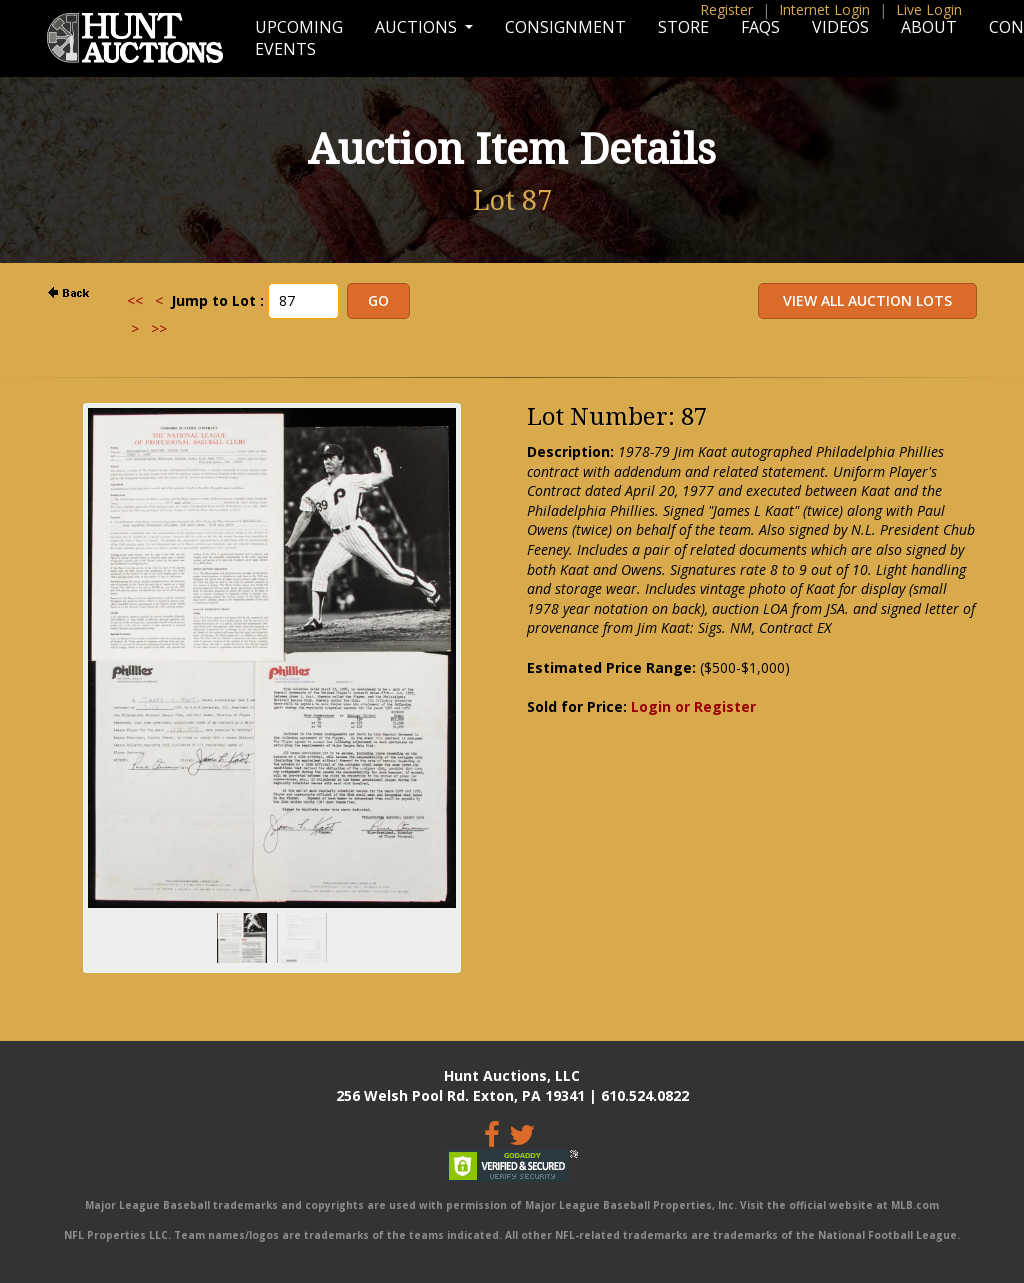 Image resolution: width=1024 pixels, height=1283 pixels. I want to click on Videos, so click(840, 27).